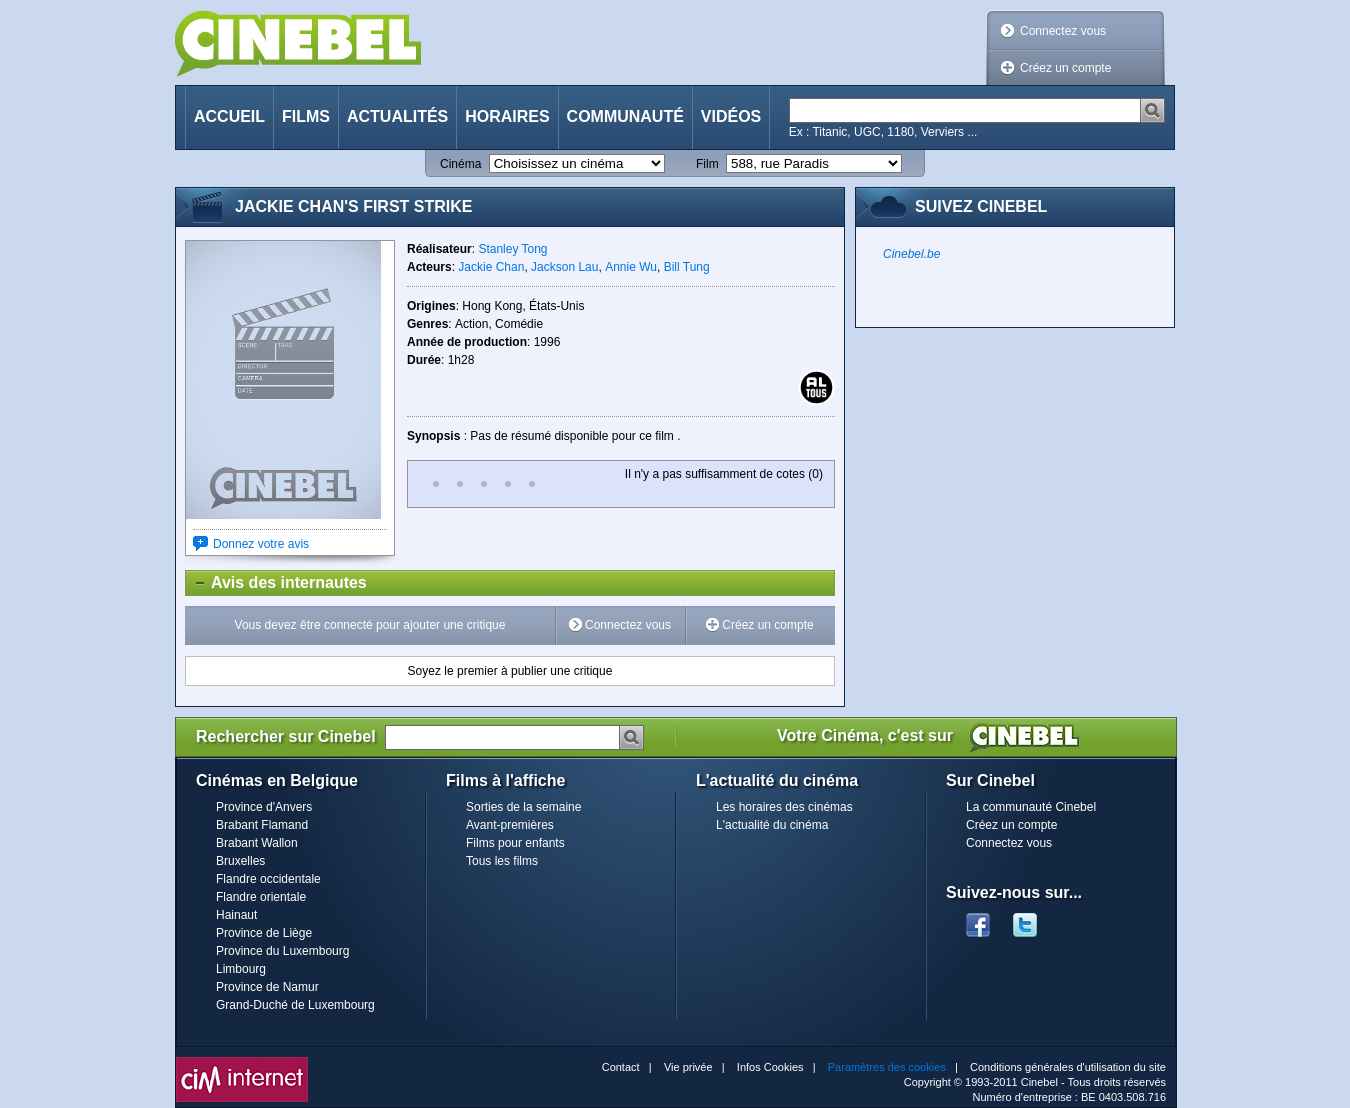 The width and height of the screenshot is (1350, 1108). What do you see at coordinates (502, 861) in the screenshot?
I see `Tous les films` at bounding box center [502, 861].